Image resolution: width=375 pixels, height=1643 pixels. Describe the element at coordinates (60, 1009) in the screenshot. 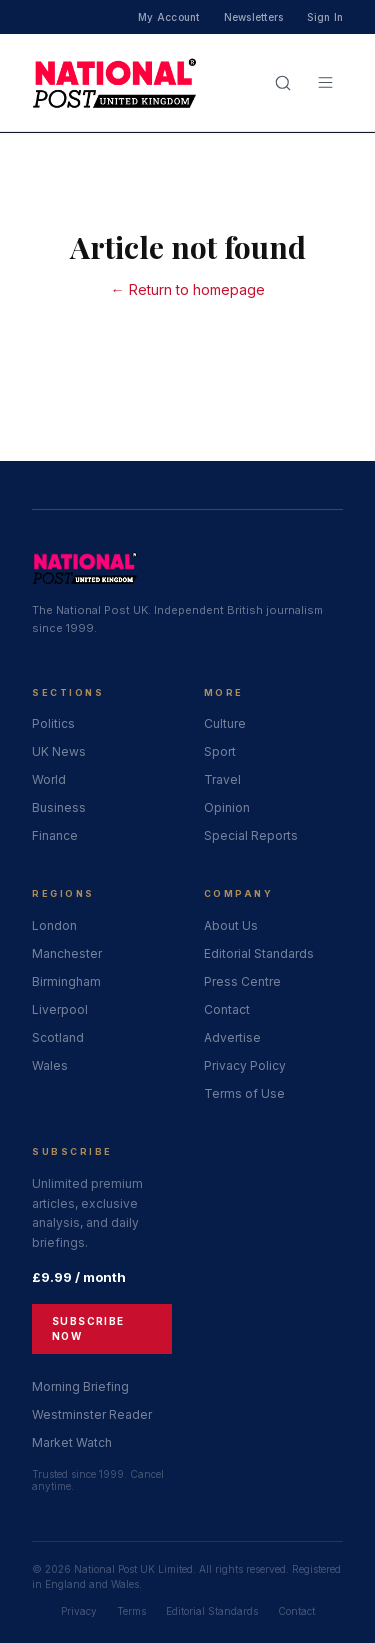

I see `Liverpool` at that location.